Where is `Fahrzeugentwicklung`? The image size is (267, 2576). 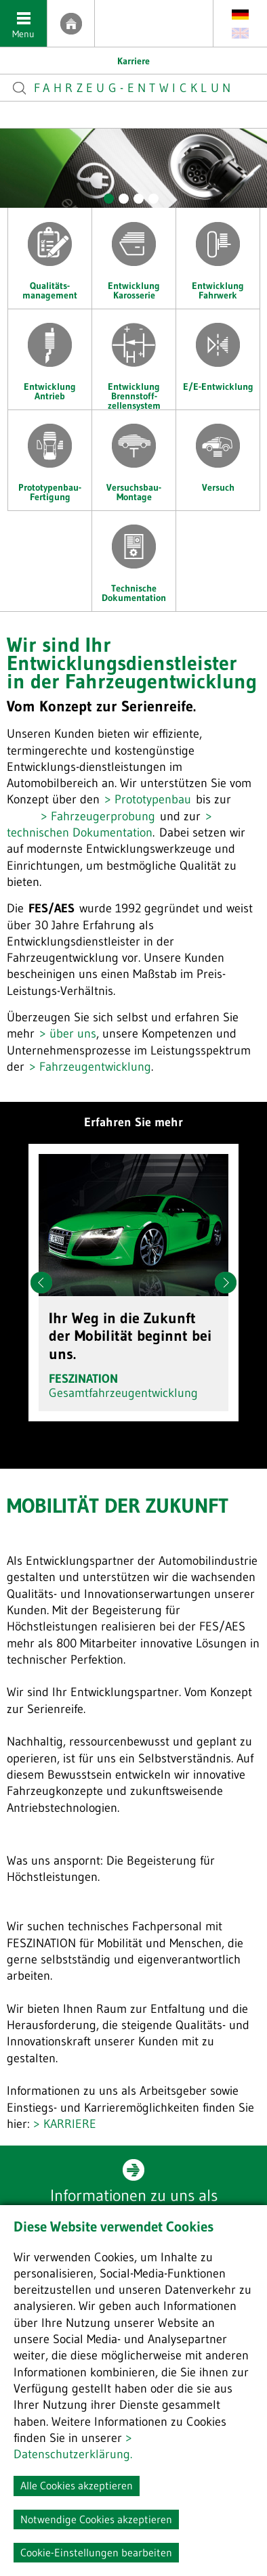 Fahrzeugentwicklung is located at coordinates (95, 1066).